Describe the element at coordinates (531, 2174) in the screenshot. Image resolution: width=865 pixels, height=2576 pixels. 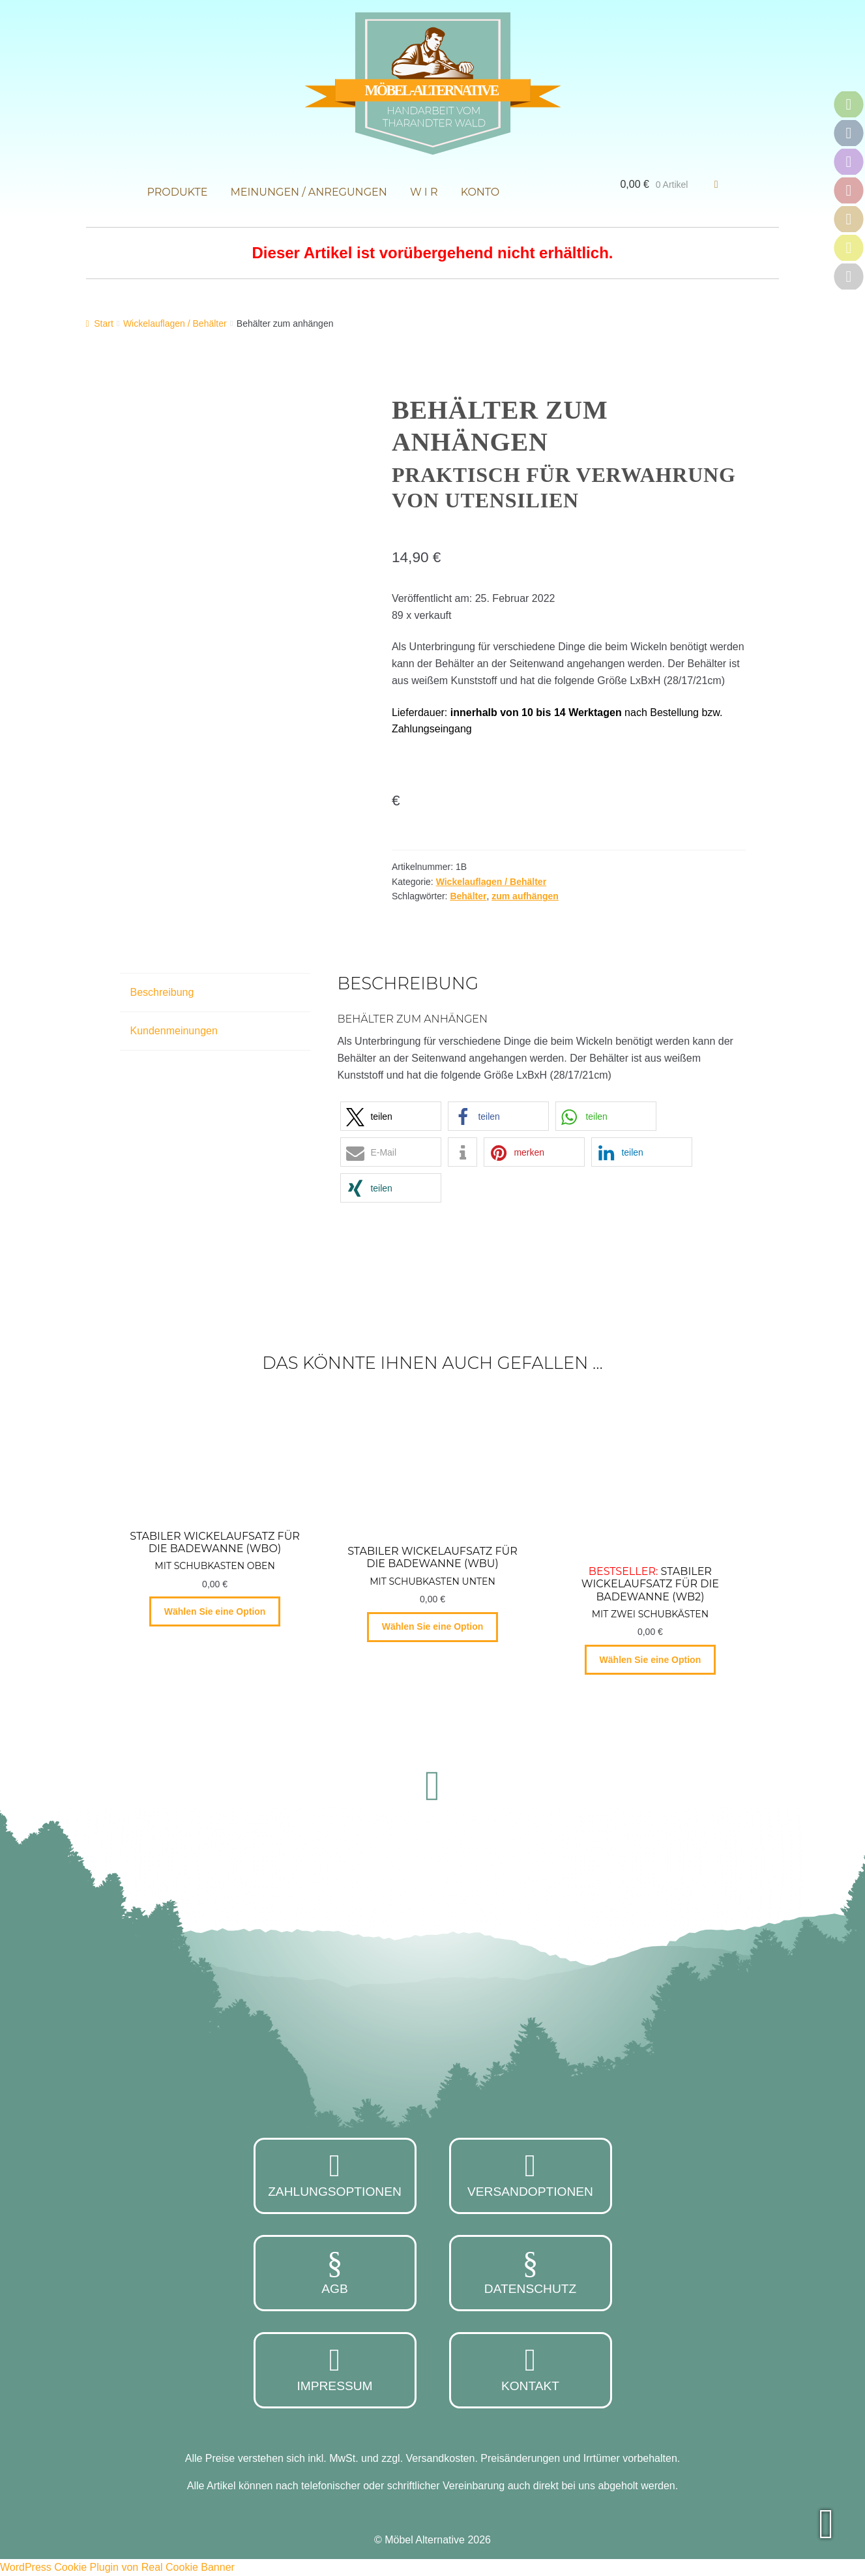
I see `Versandoptionen` at that location.